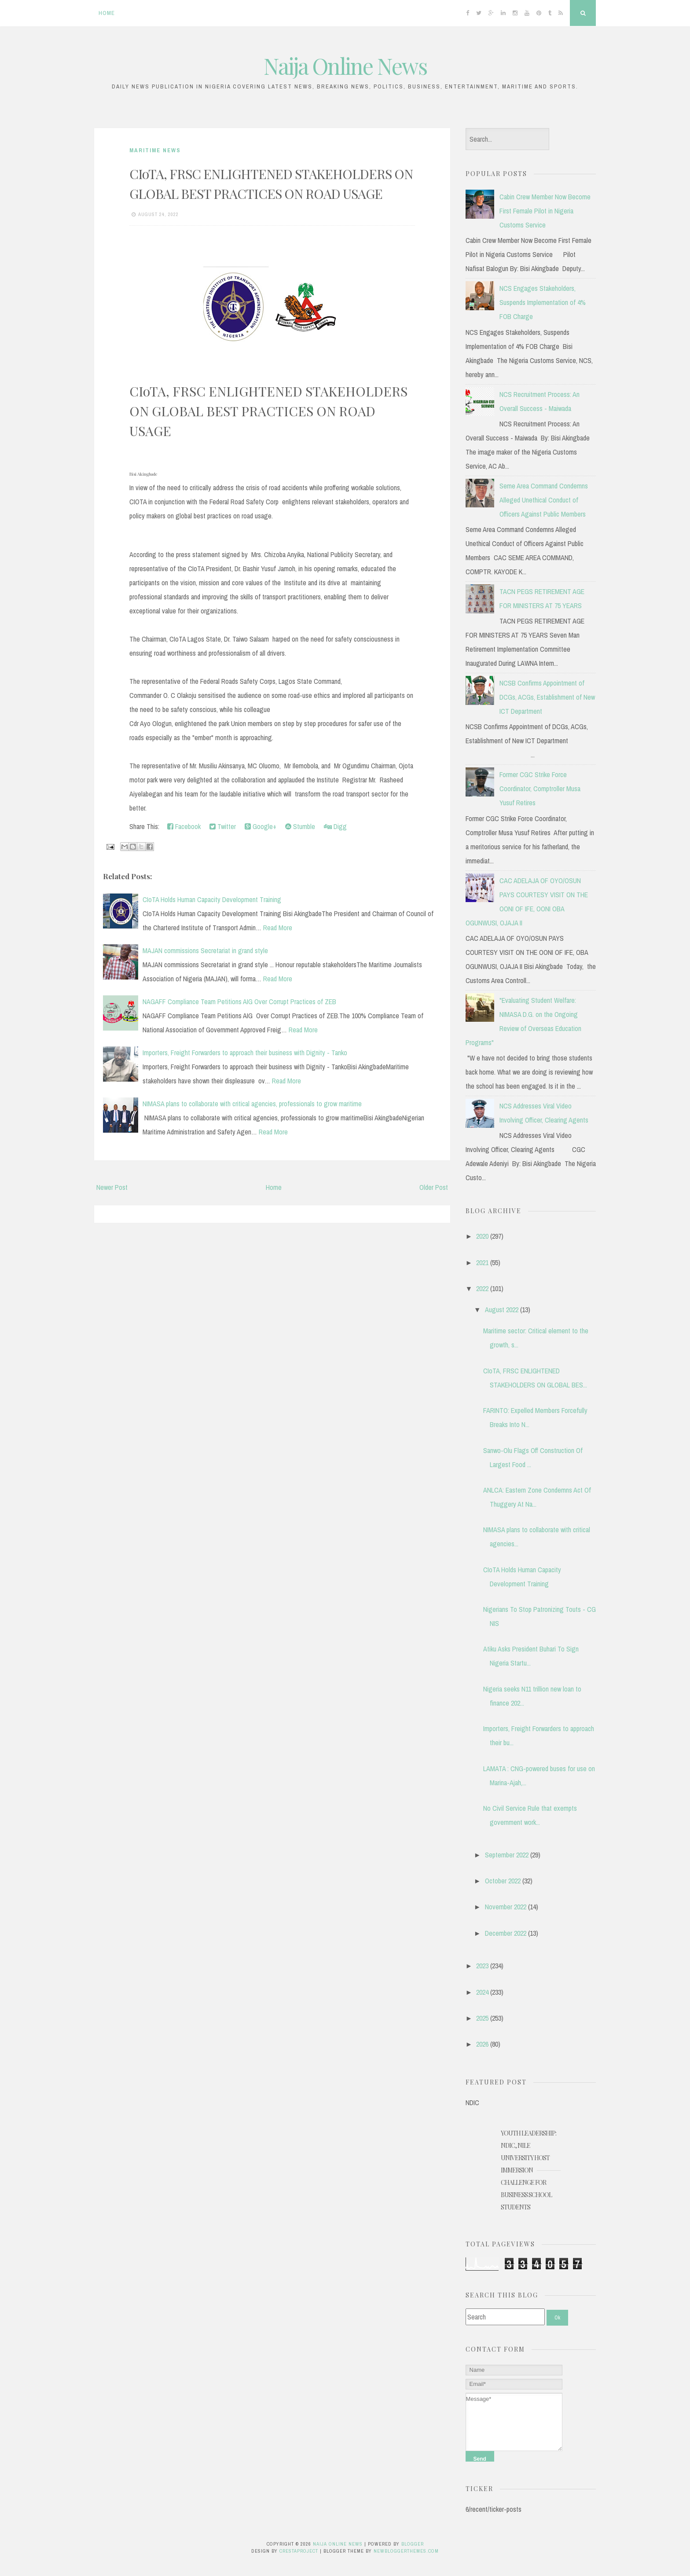 The image size is (690, 2576). I want to click on Stumble, so click(300, 826).